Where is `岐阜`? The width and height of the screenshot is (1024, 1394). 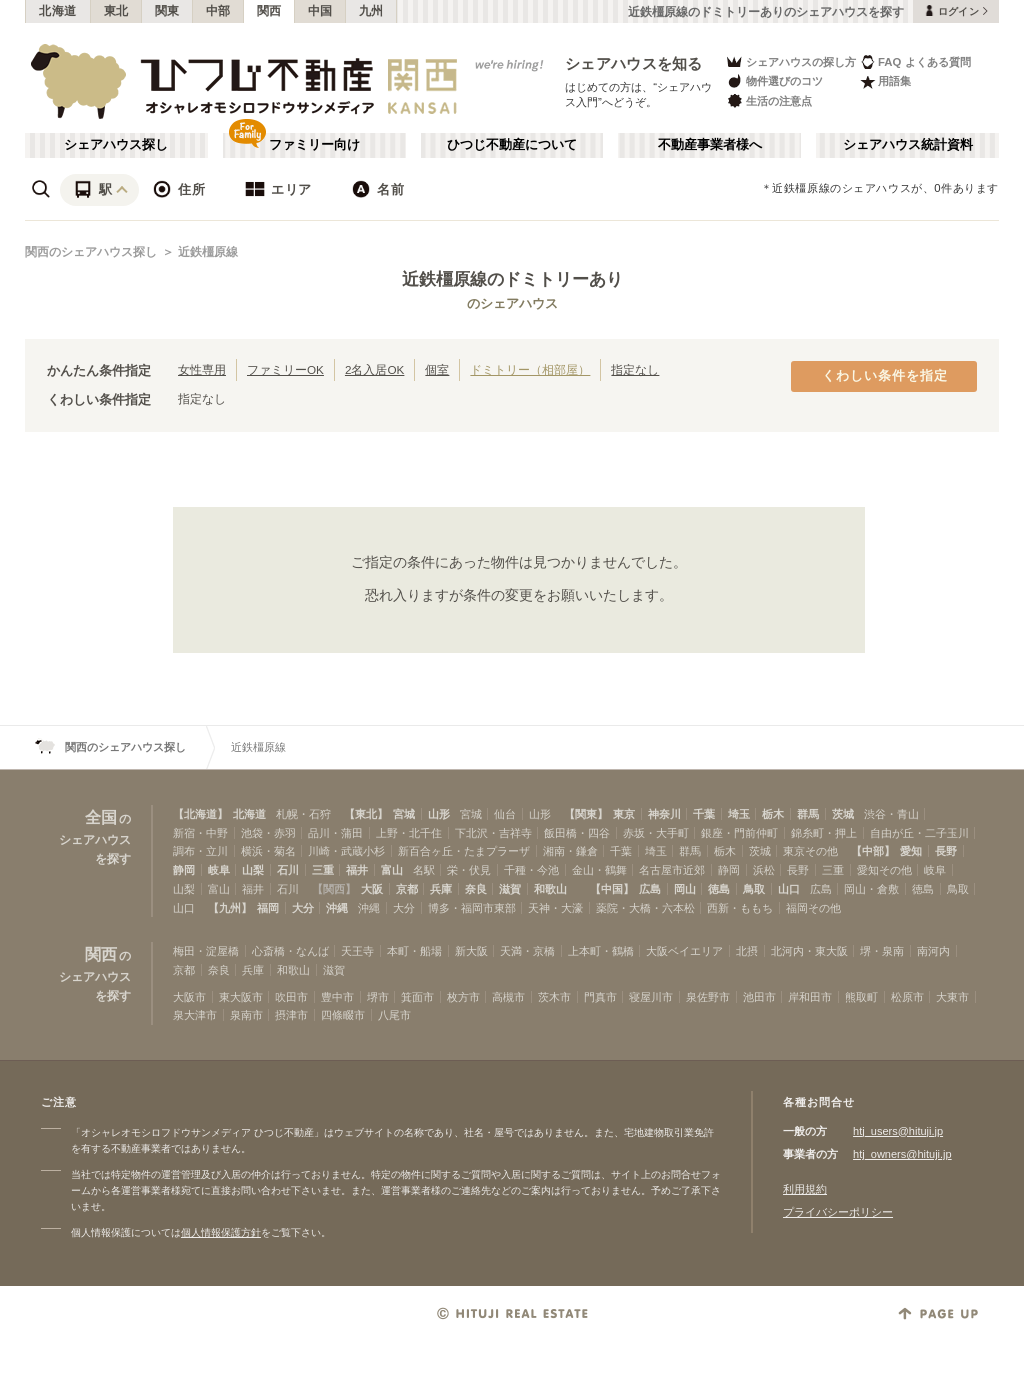 岐阜 is located at coordinates (219, 870).